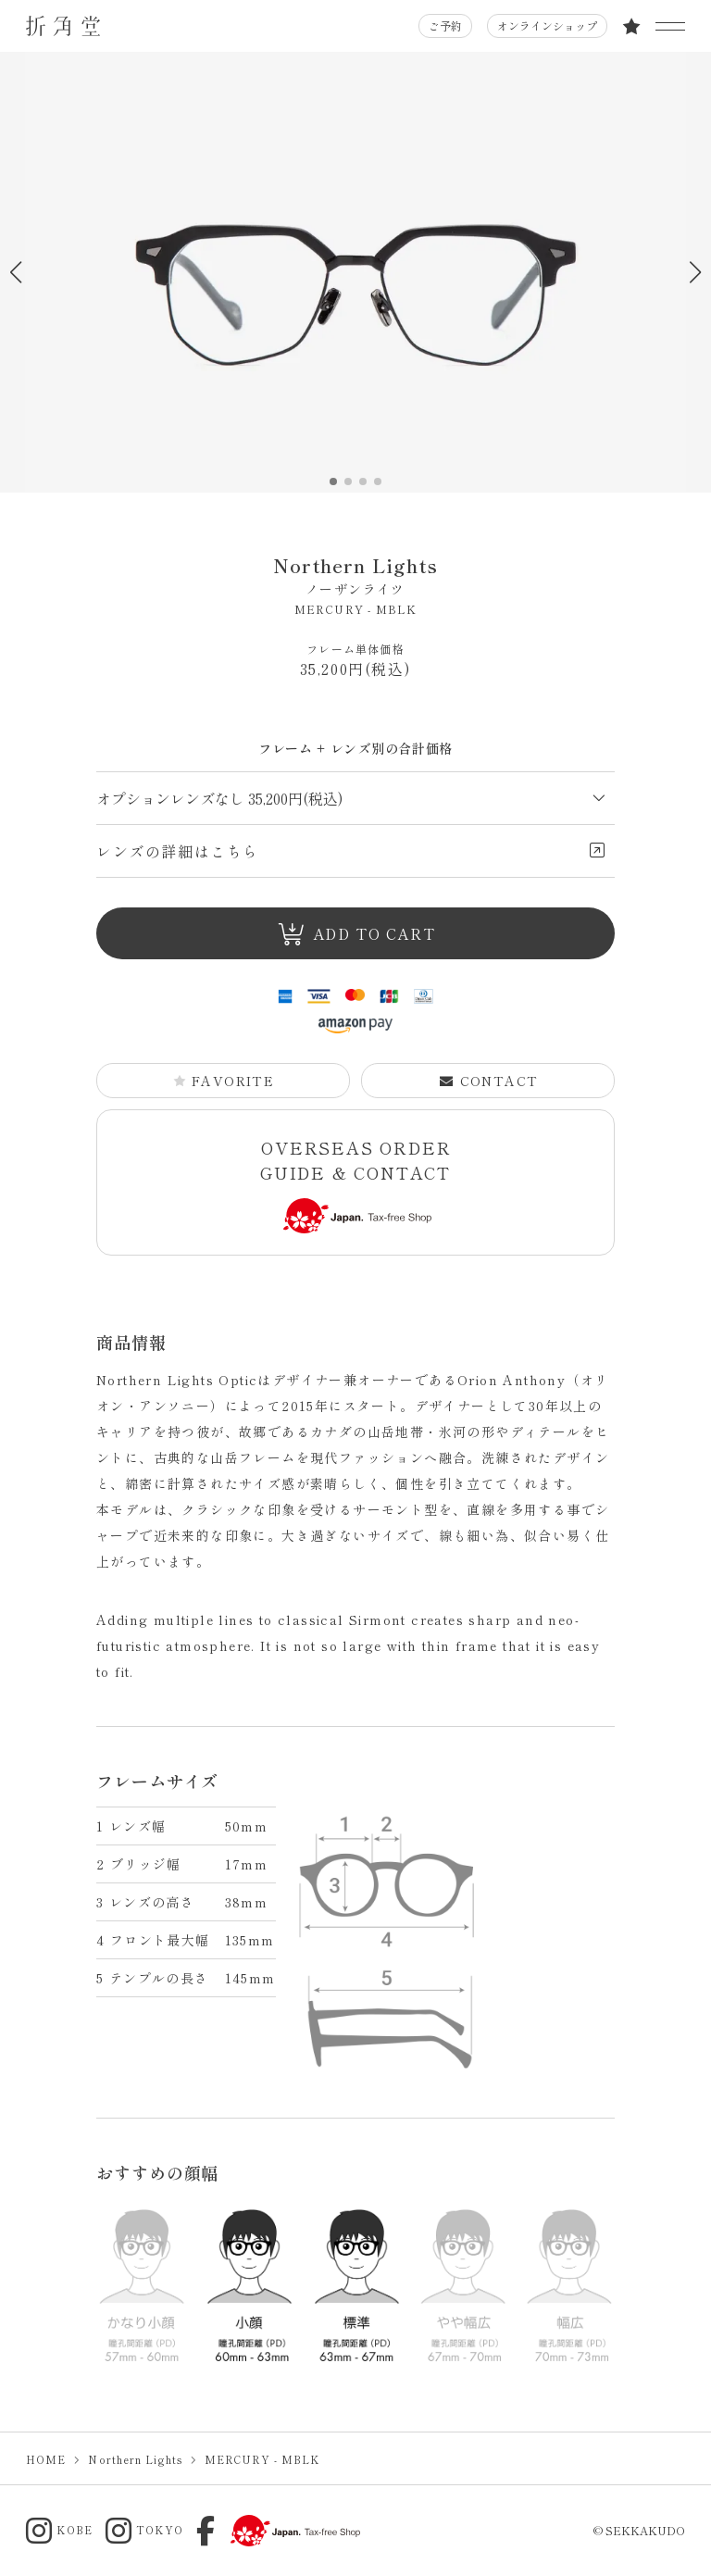 This screenshot has width=711, height=2576. What do you see at coordinates (547, 25) in the screenshot?
I see `オンラインショップ` at bounding box center [547, 25].